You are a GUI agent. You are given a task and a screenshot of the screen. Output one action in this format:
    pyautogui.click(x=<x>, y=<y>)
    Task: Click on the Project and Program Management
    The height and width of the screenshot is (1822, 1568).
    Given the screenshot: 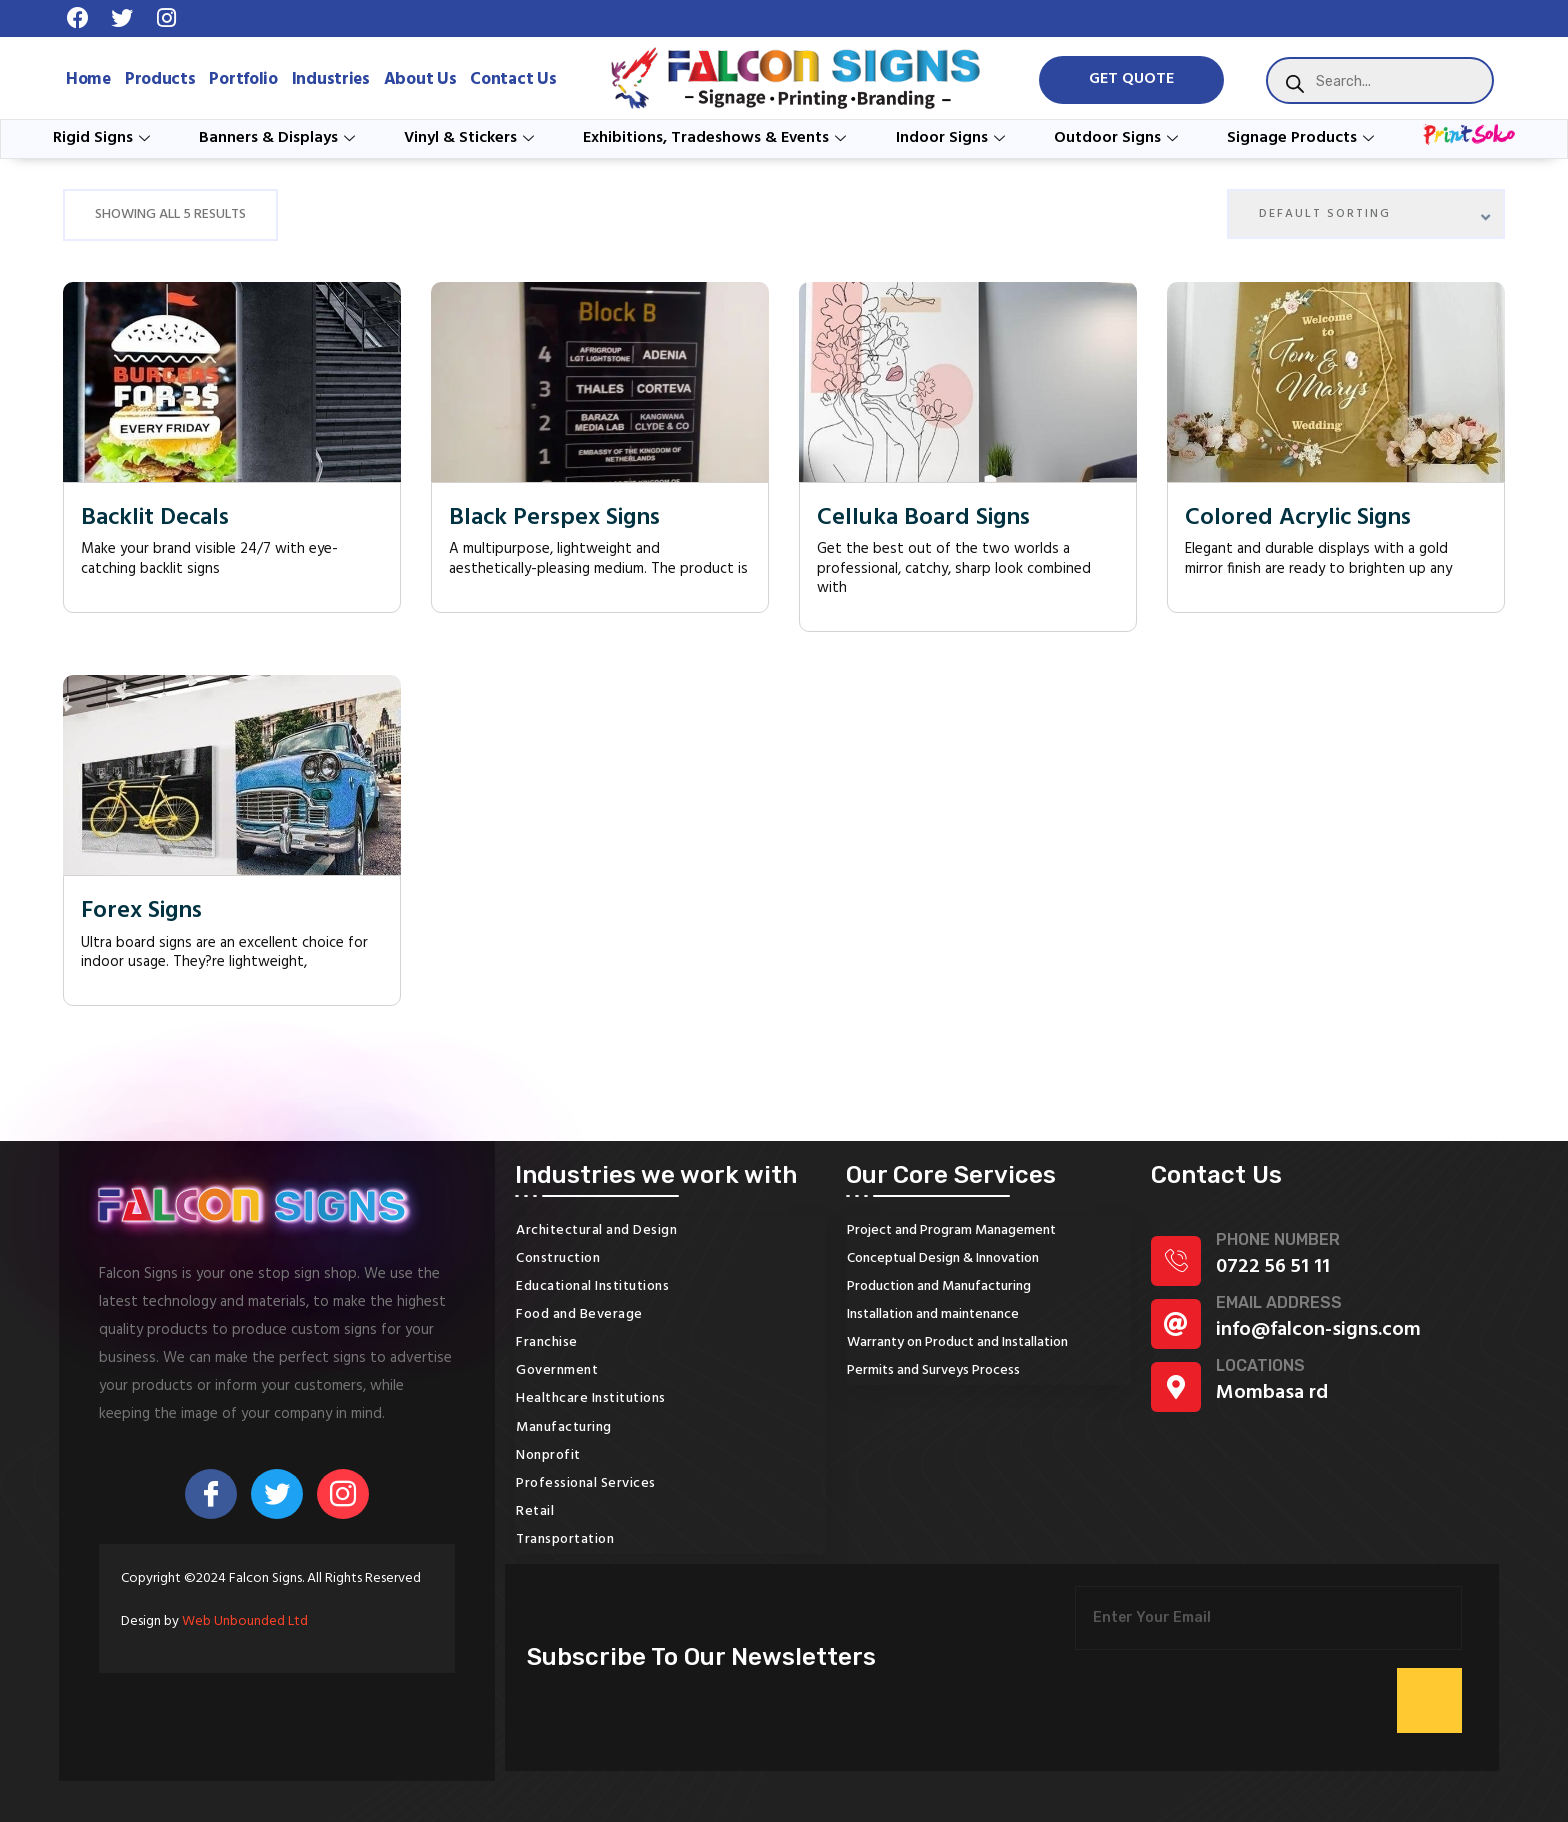 What is the action you would take?
    pyautogui.click(x=951, y=1230)
    